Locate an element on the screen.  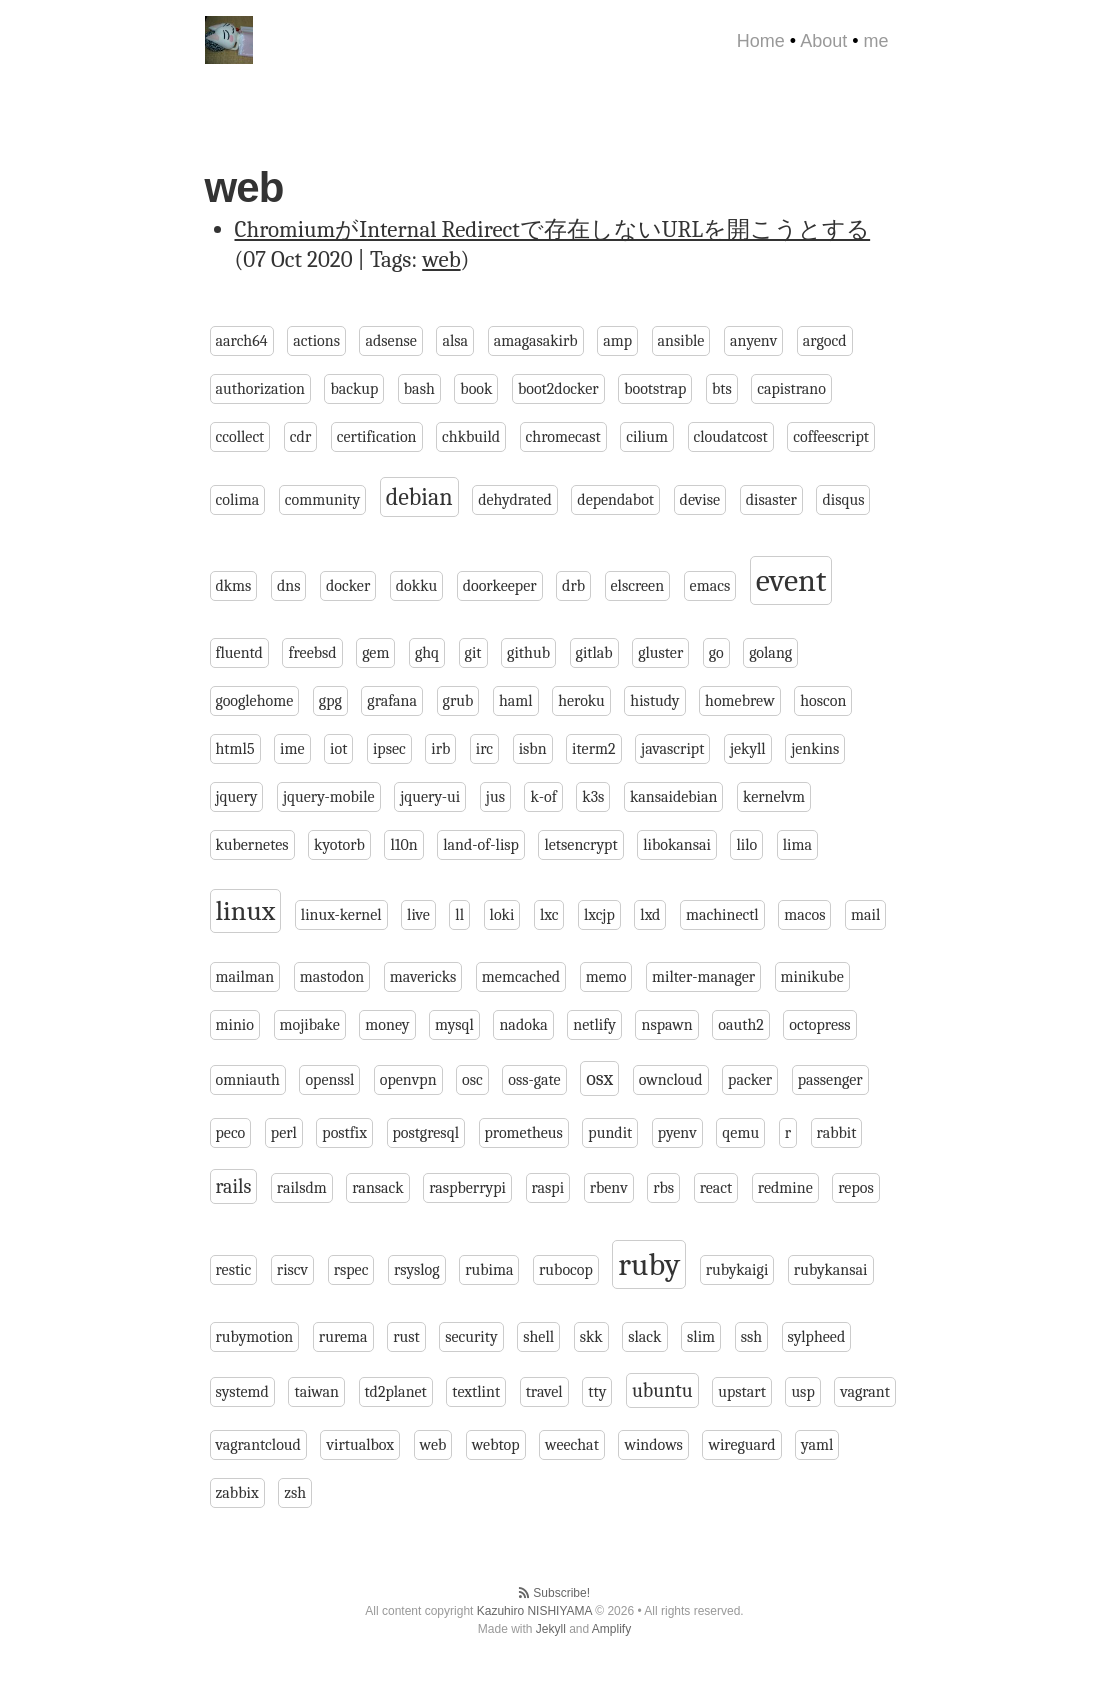
hoscon is located at coordinates (823, 701).